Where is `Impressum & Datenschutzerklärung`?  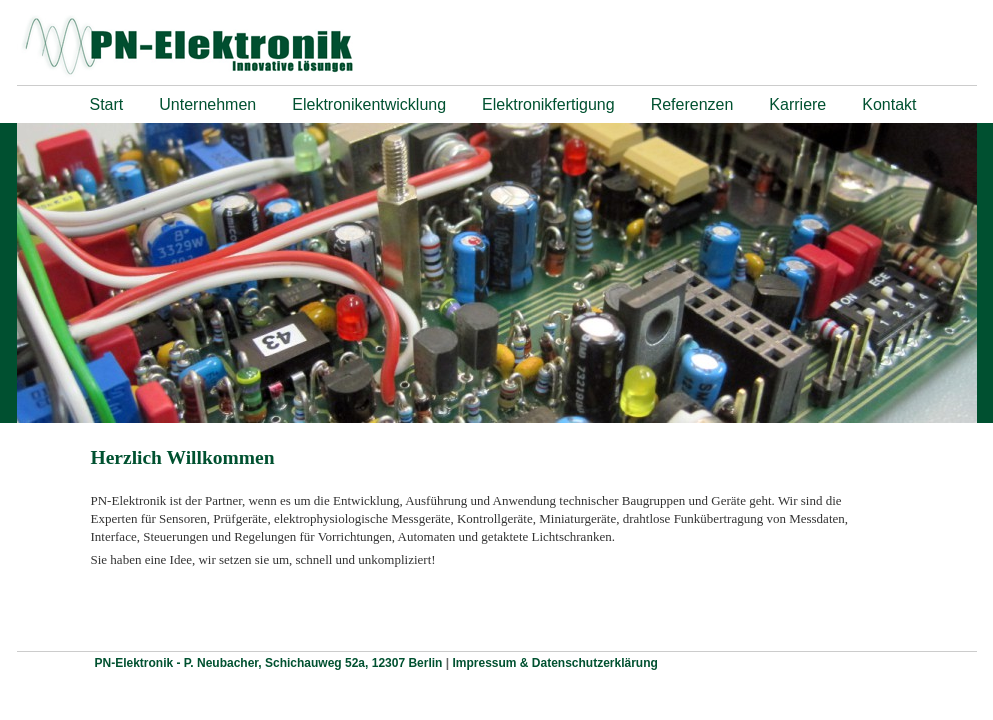 Impressum & Datenschutzerklärung is located at coordinates (554, 663).